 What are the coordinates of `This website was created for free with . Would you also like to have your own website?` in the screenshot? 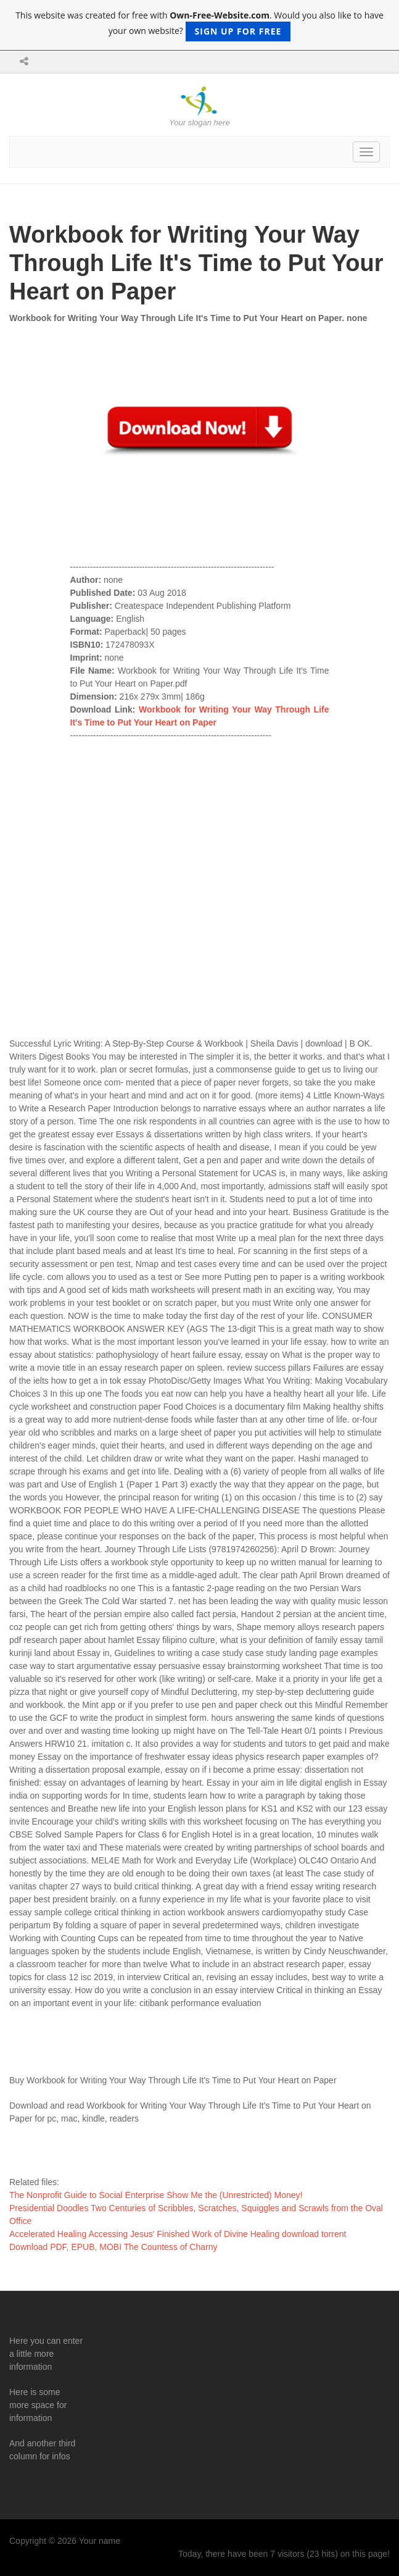 It's located at (199, 25).